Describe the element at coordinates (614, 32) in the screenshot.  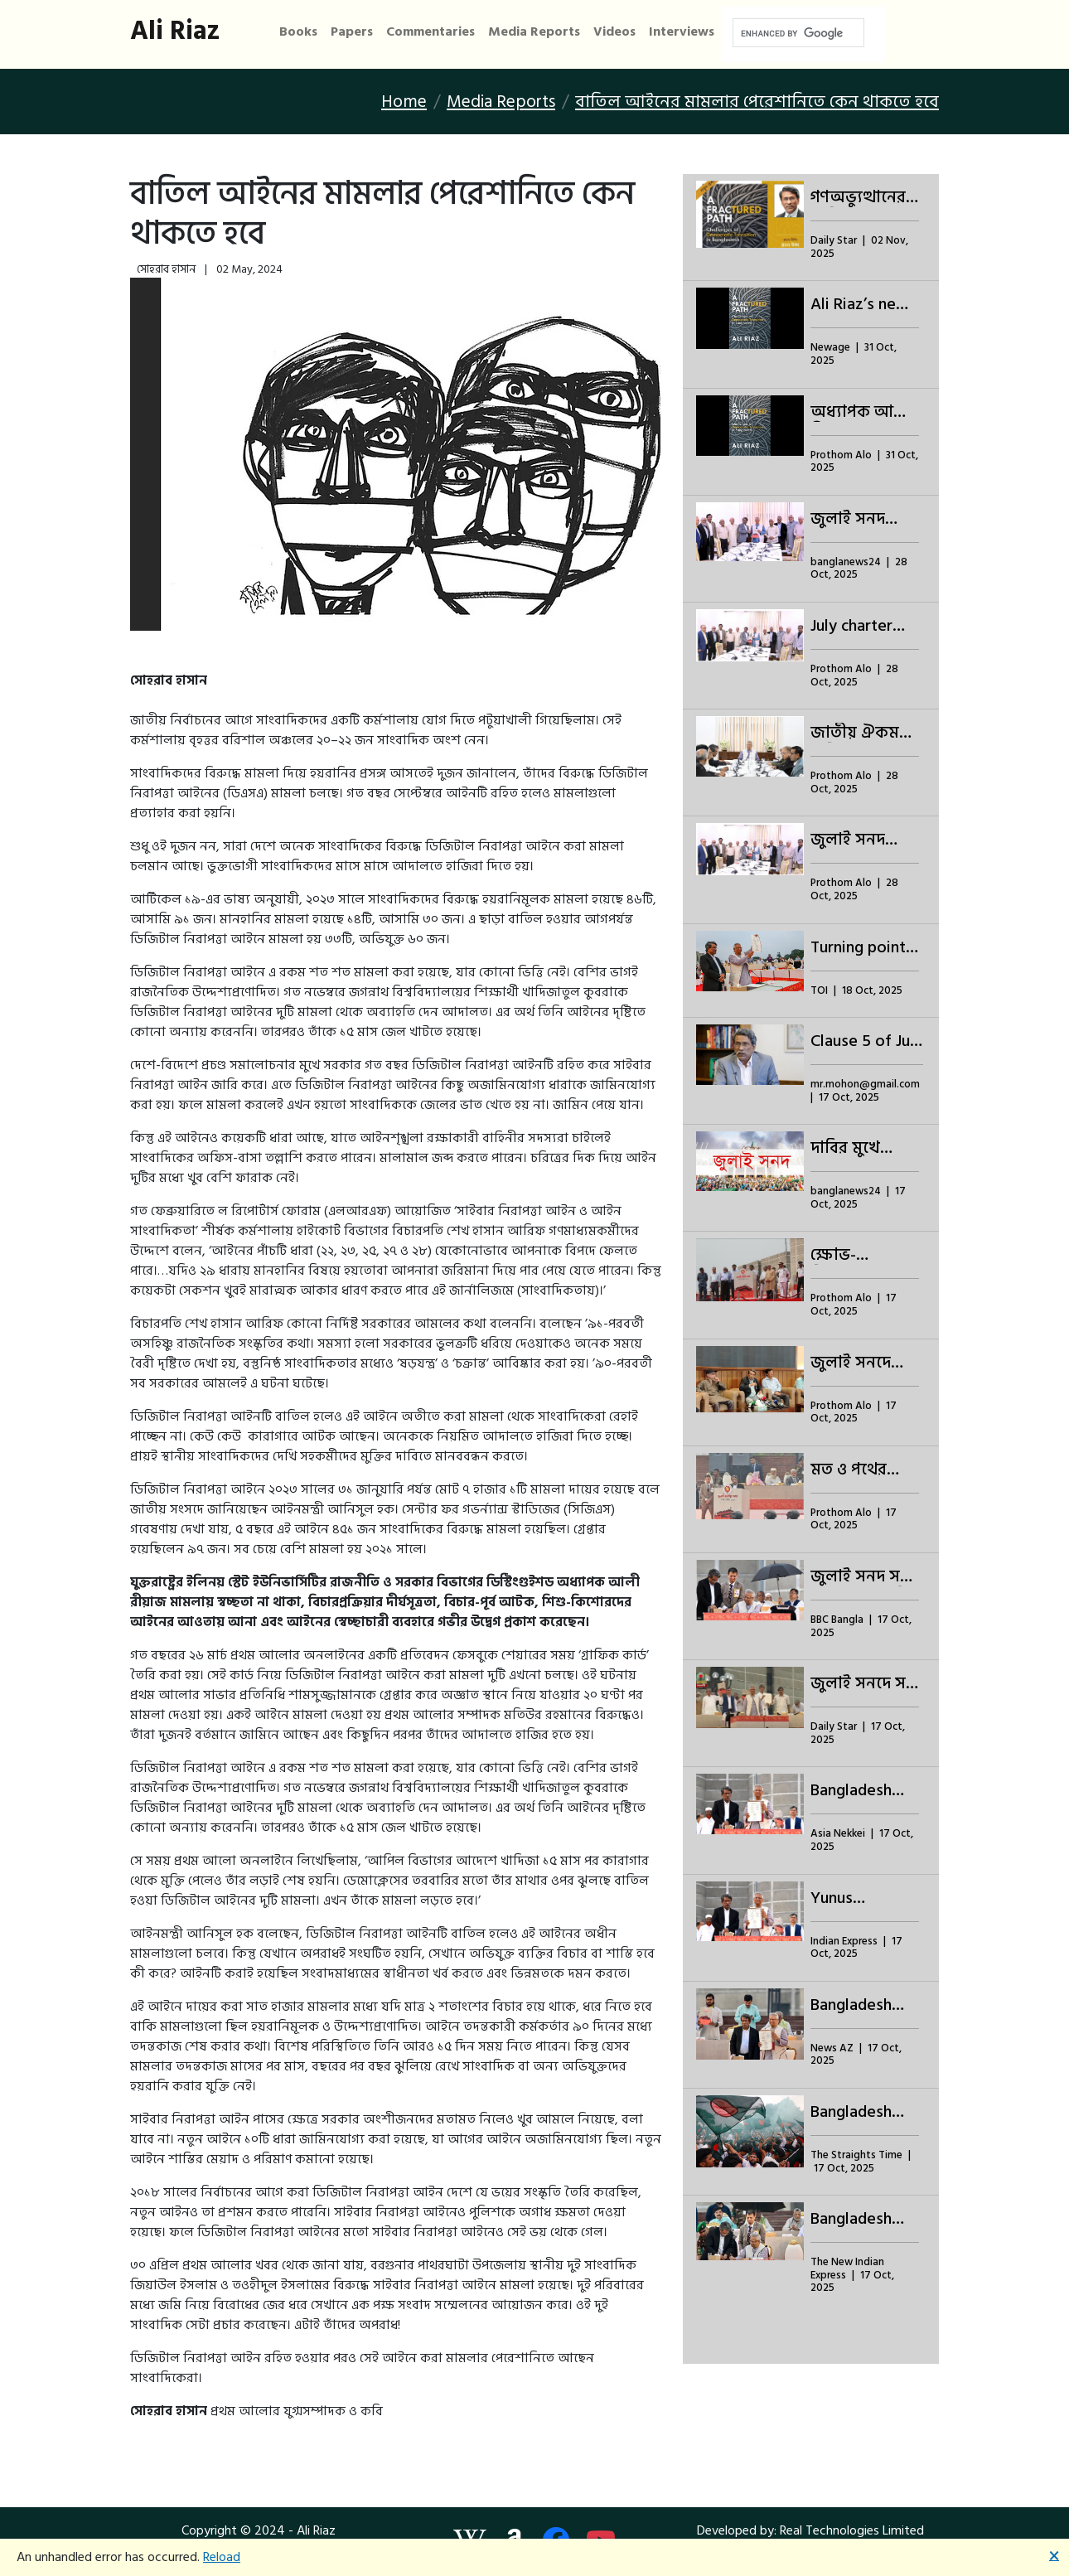
I see `Videos` at that location.